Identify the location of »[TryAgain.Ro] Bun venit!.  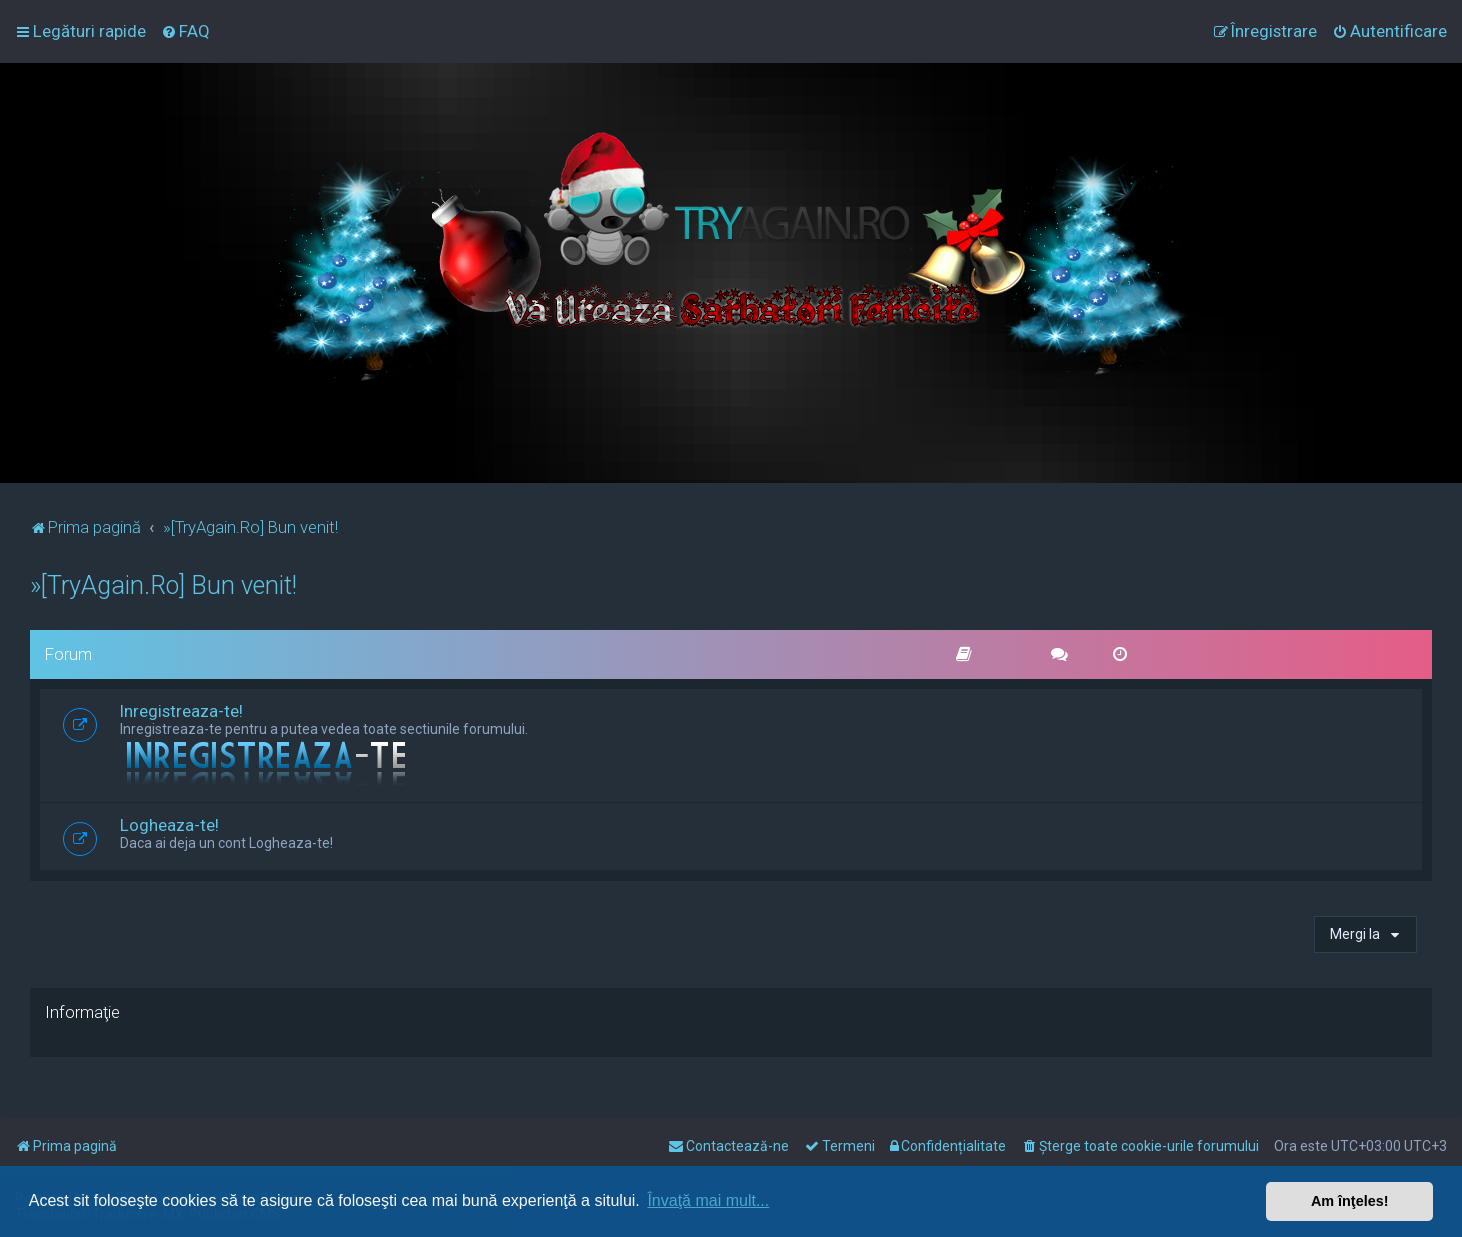
(163, 585).